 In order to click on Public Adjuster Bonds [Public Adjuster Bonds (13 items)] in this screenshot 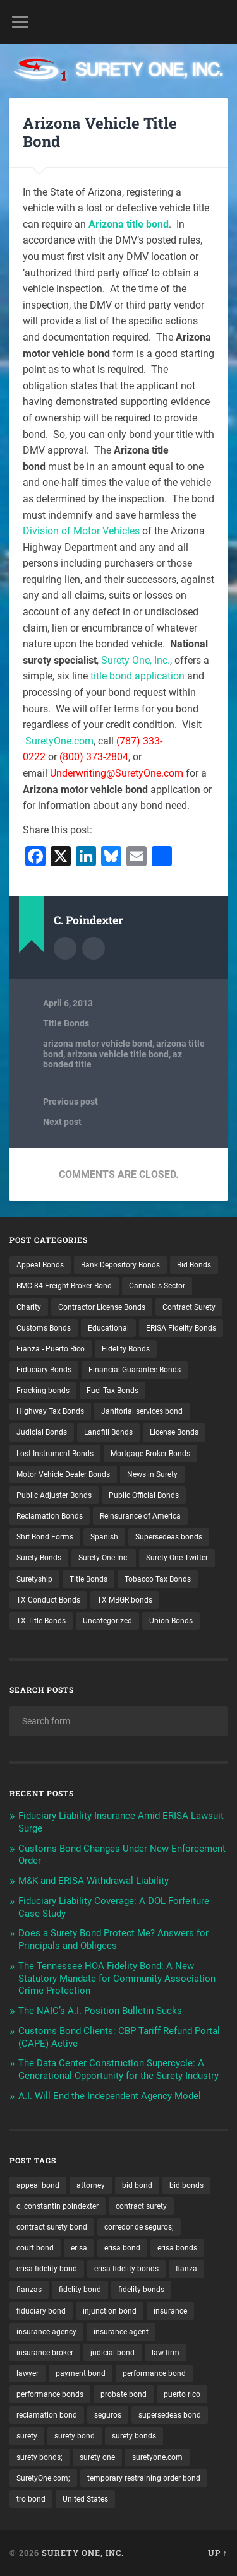, I will do `click(54, 1495)`.